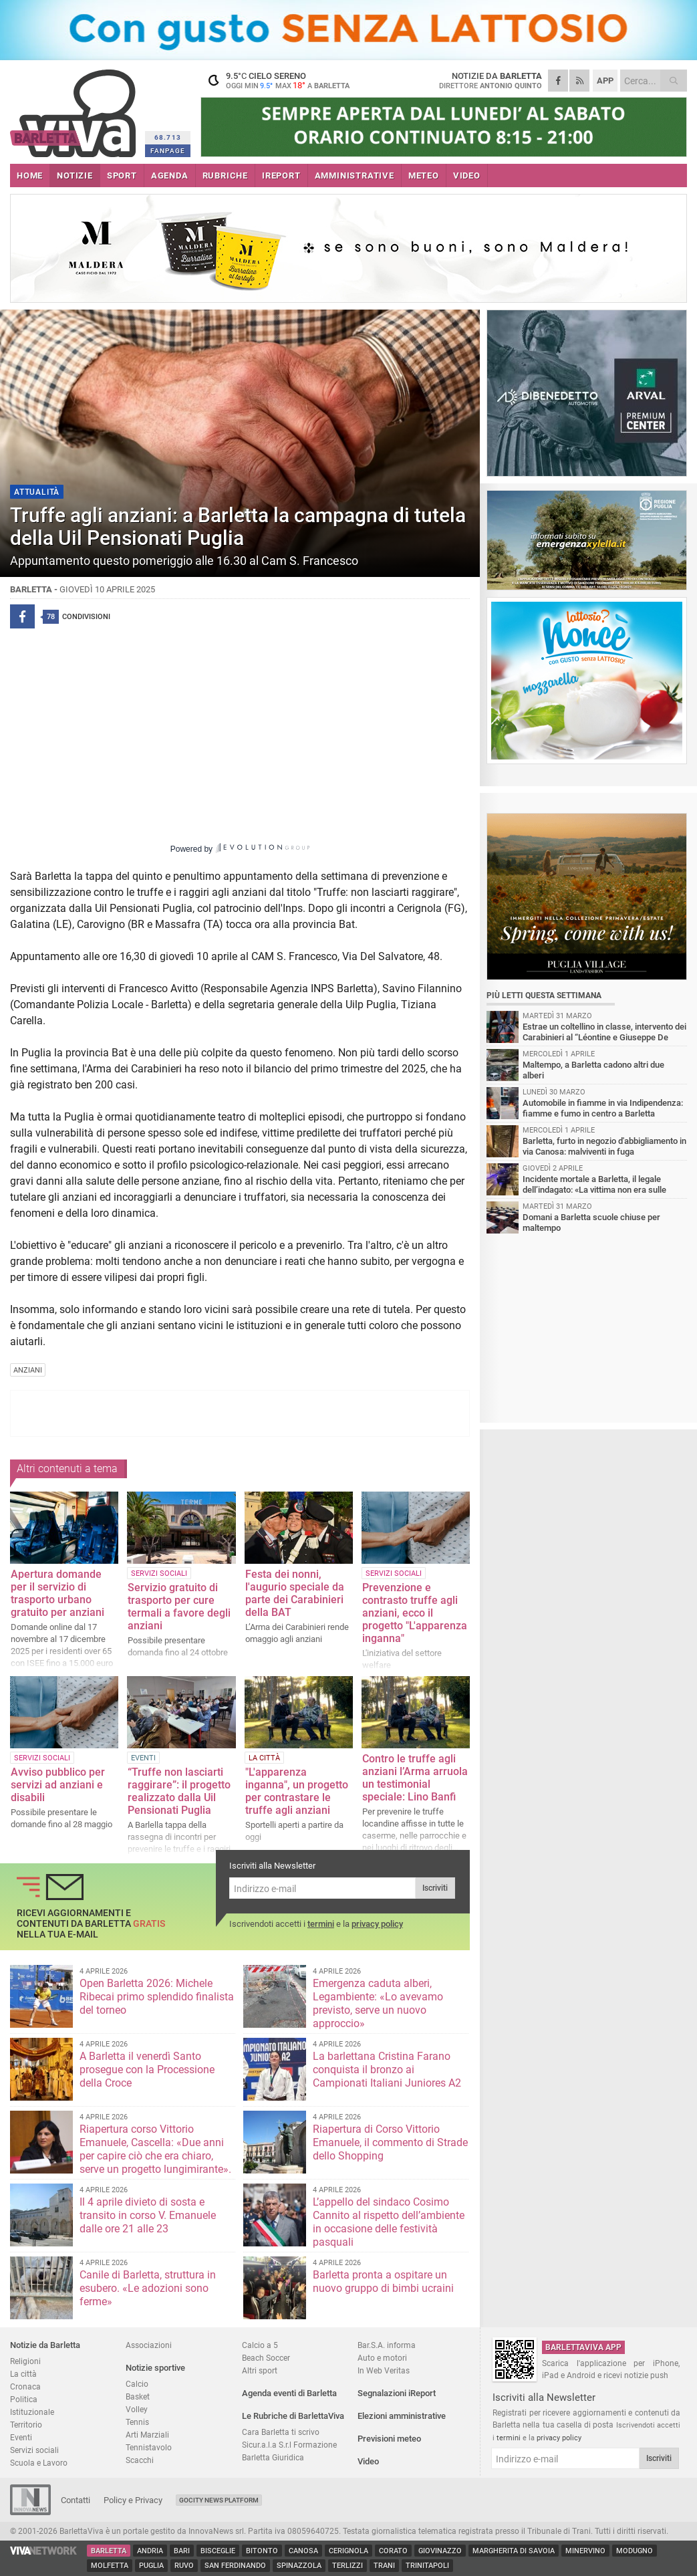  What do you see at coordinates (75, 108) in the screenshot?
I see `BarlettaViva` at bounding box center [75, 108].